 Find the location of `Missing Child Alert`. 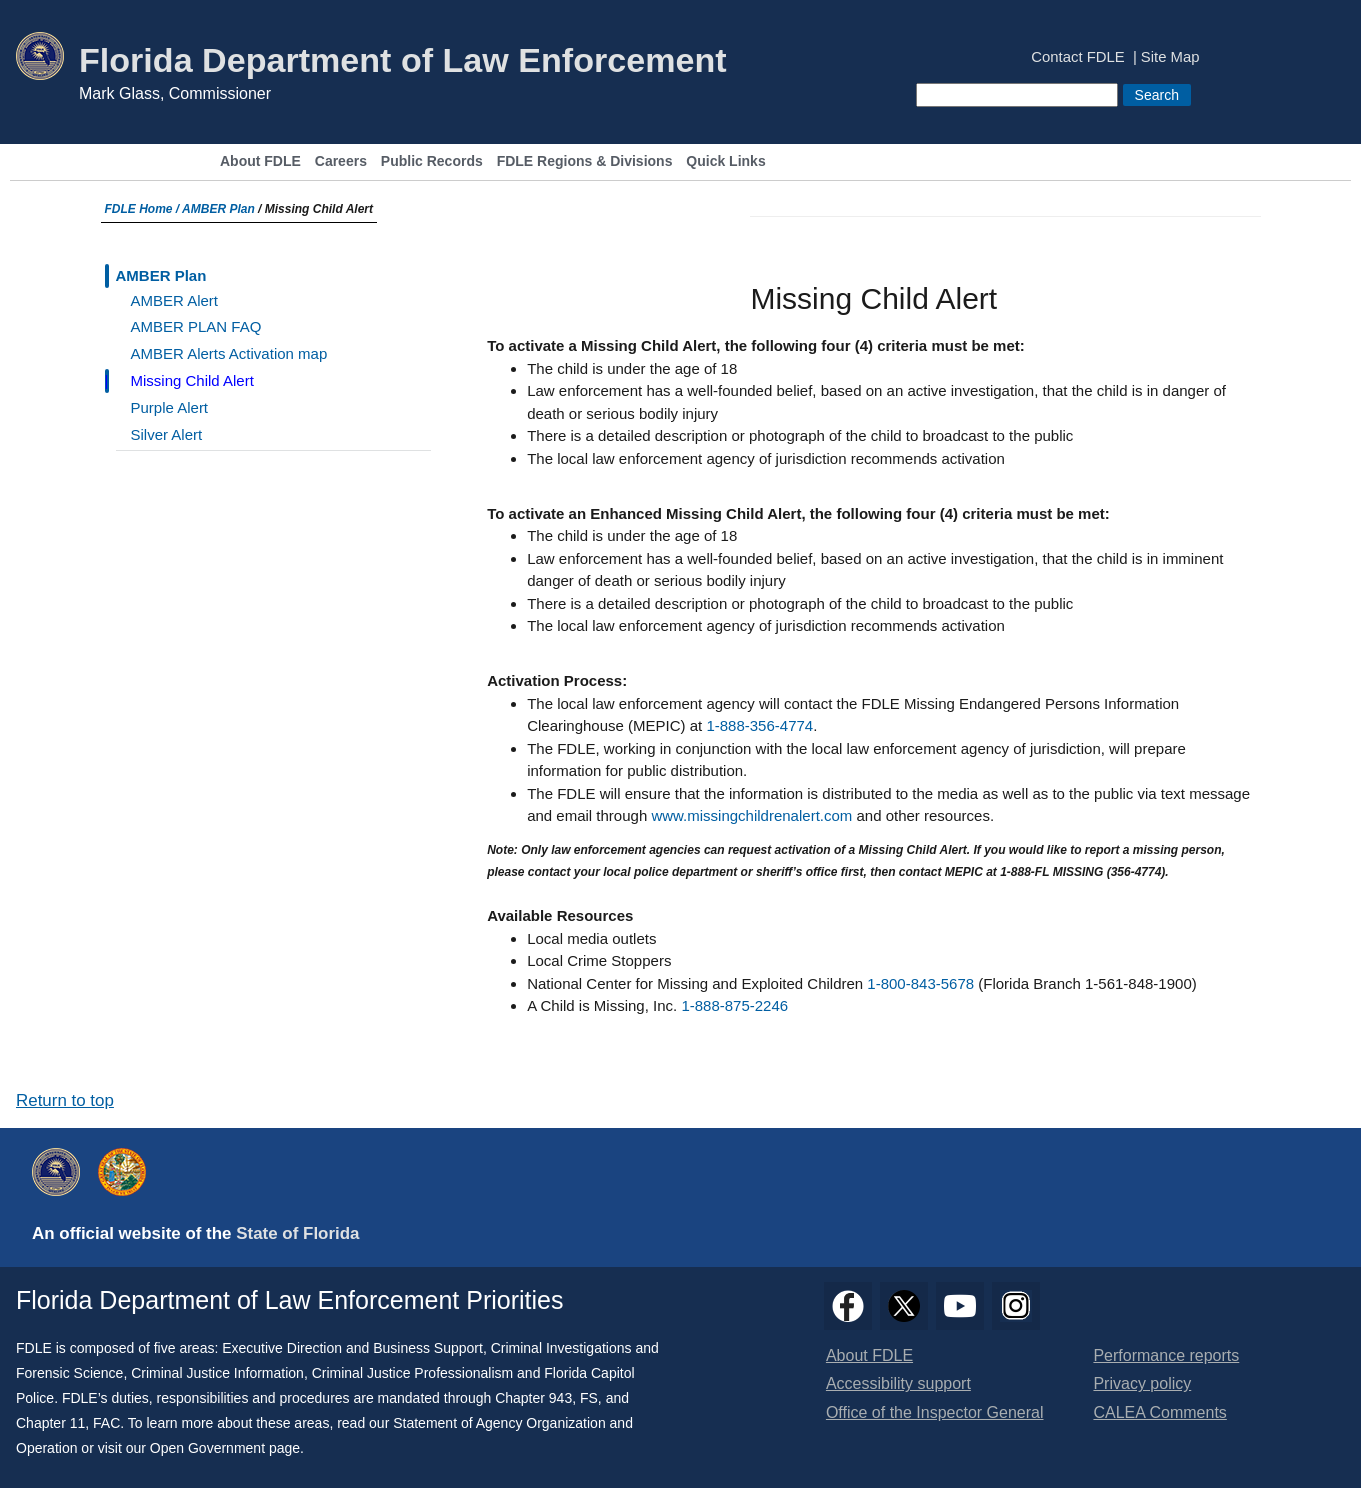

Missing Child Alert is located at coordinates (192, 380).